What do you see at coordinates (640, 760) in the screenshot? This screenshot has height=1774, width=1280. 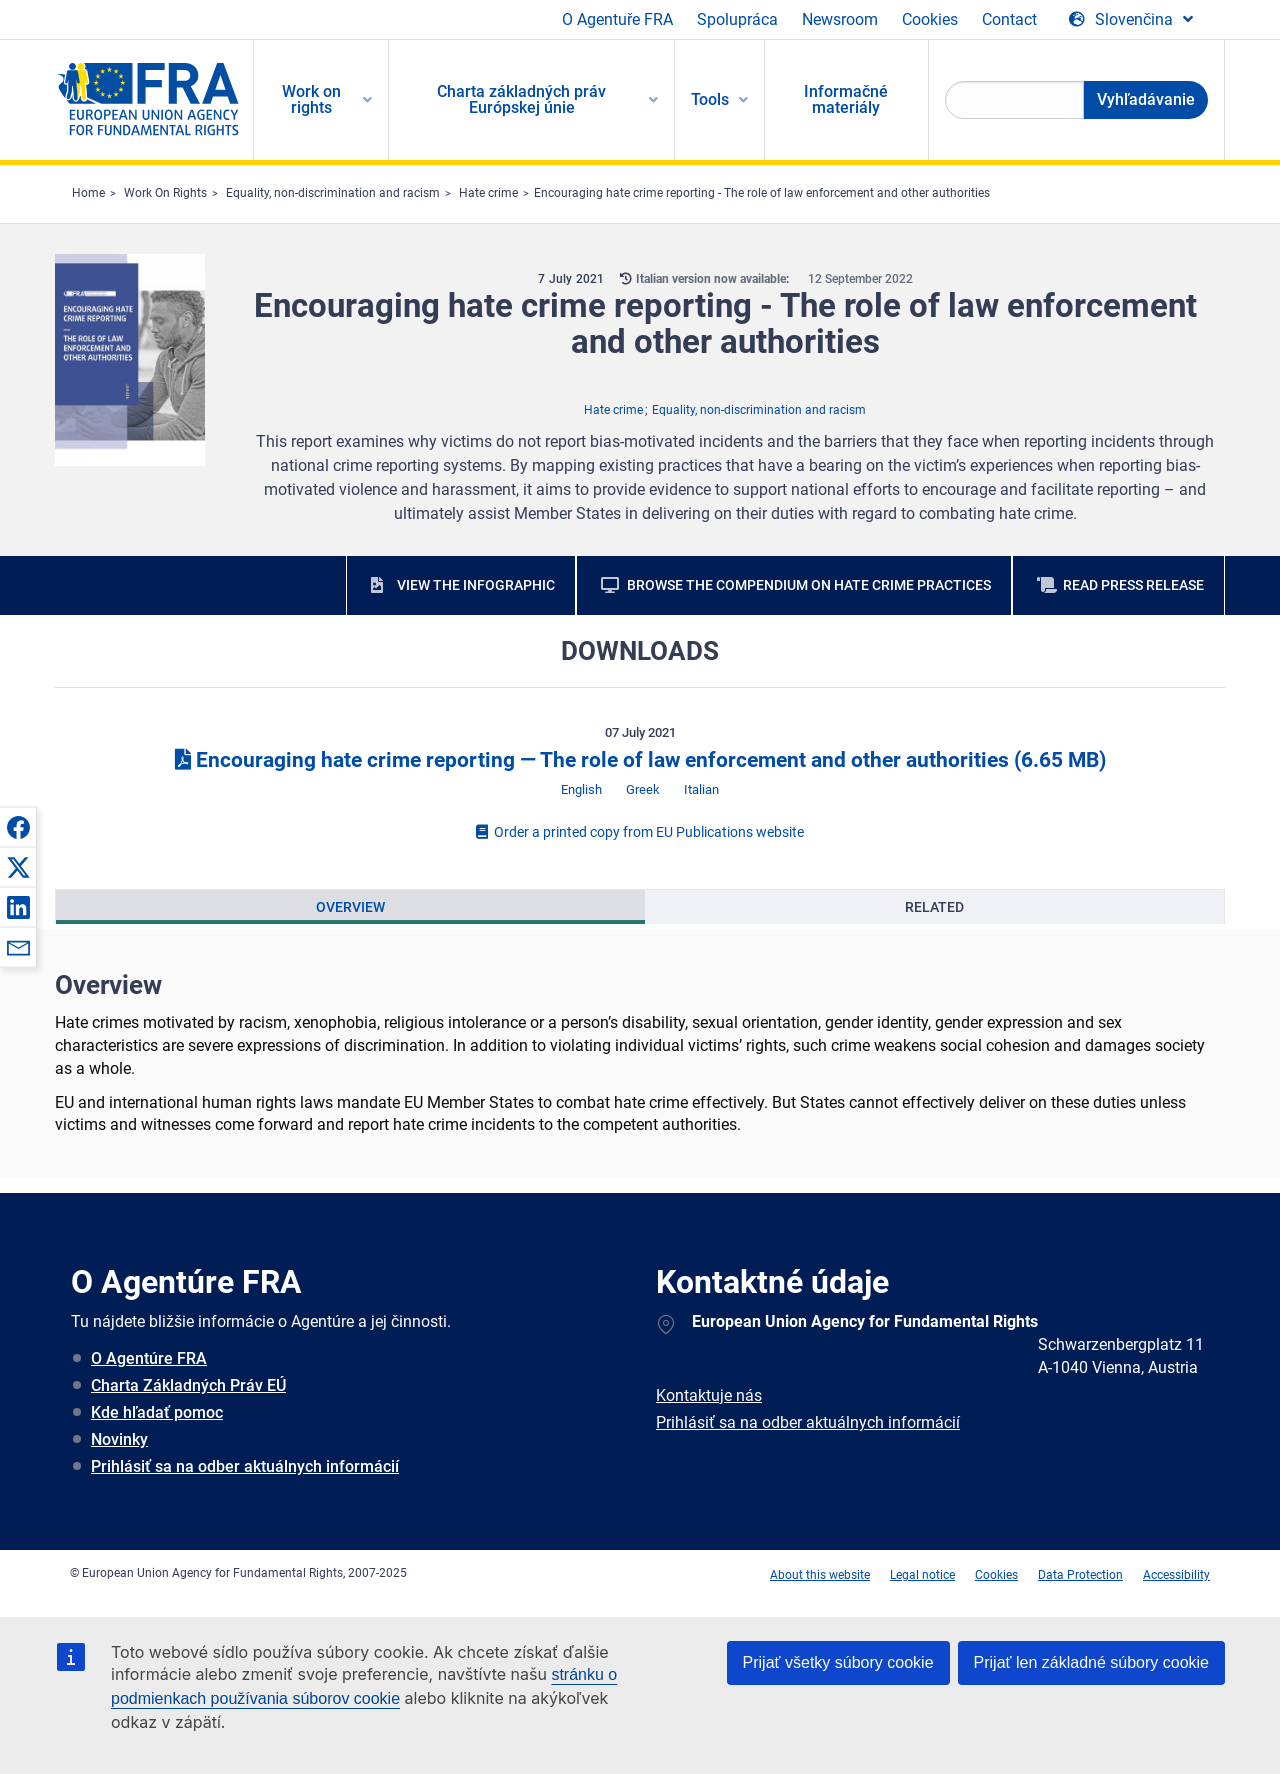 I see `Encouraging hate crime reporting ― The role of law enforcement and other authorities` at bounding box center [640, 760].